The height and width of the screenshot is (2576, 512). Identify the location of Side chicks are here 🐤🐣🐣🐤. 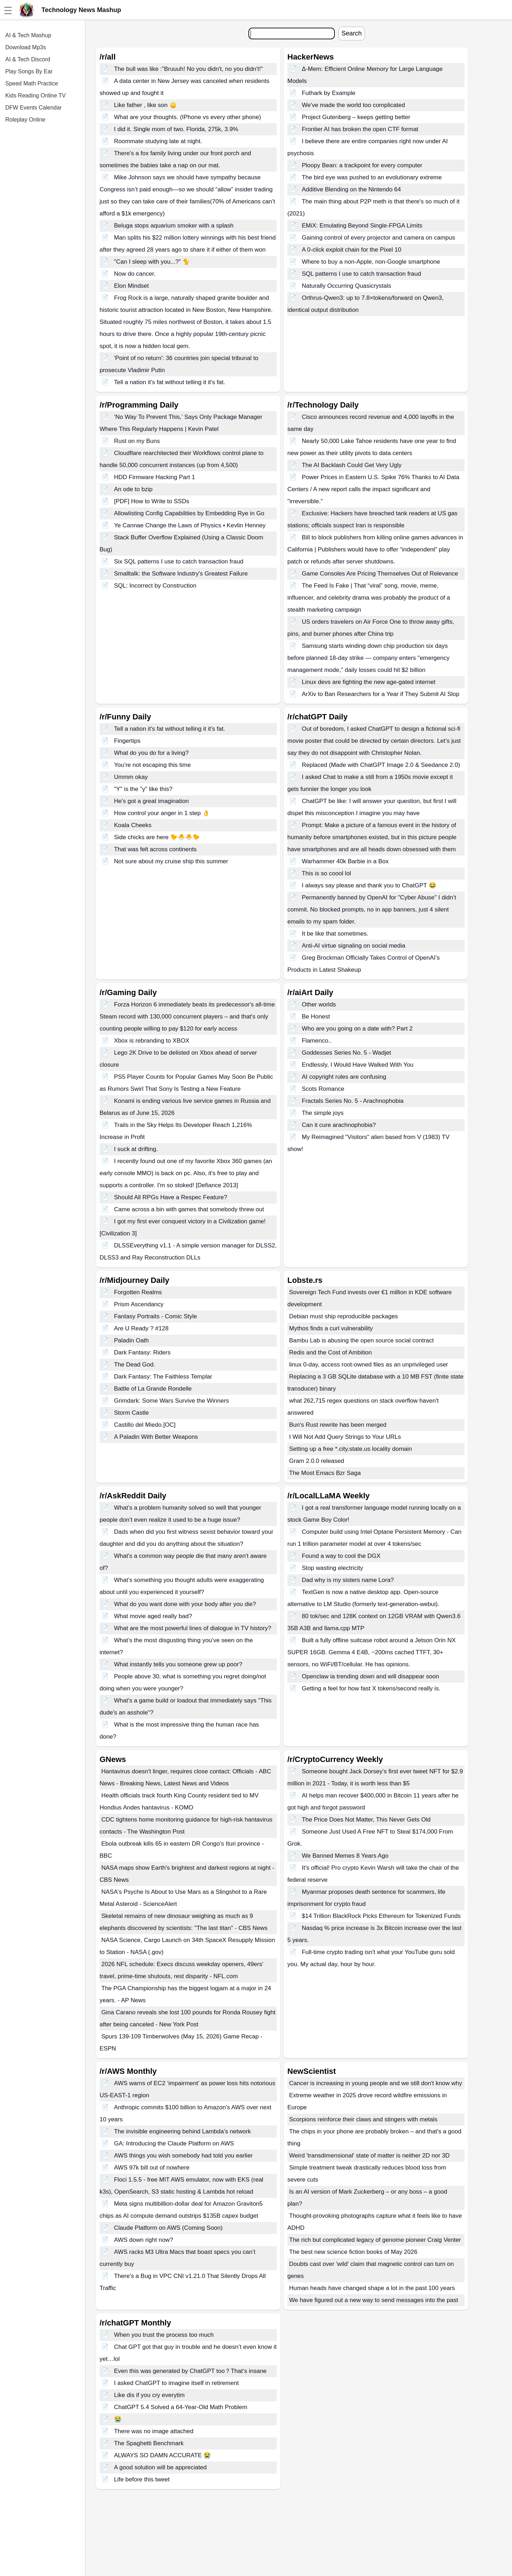
(157, 837).